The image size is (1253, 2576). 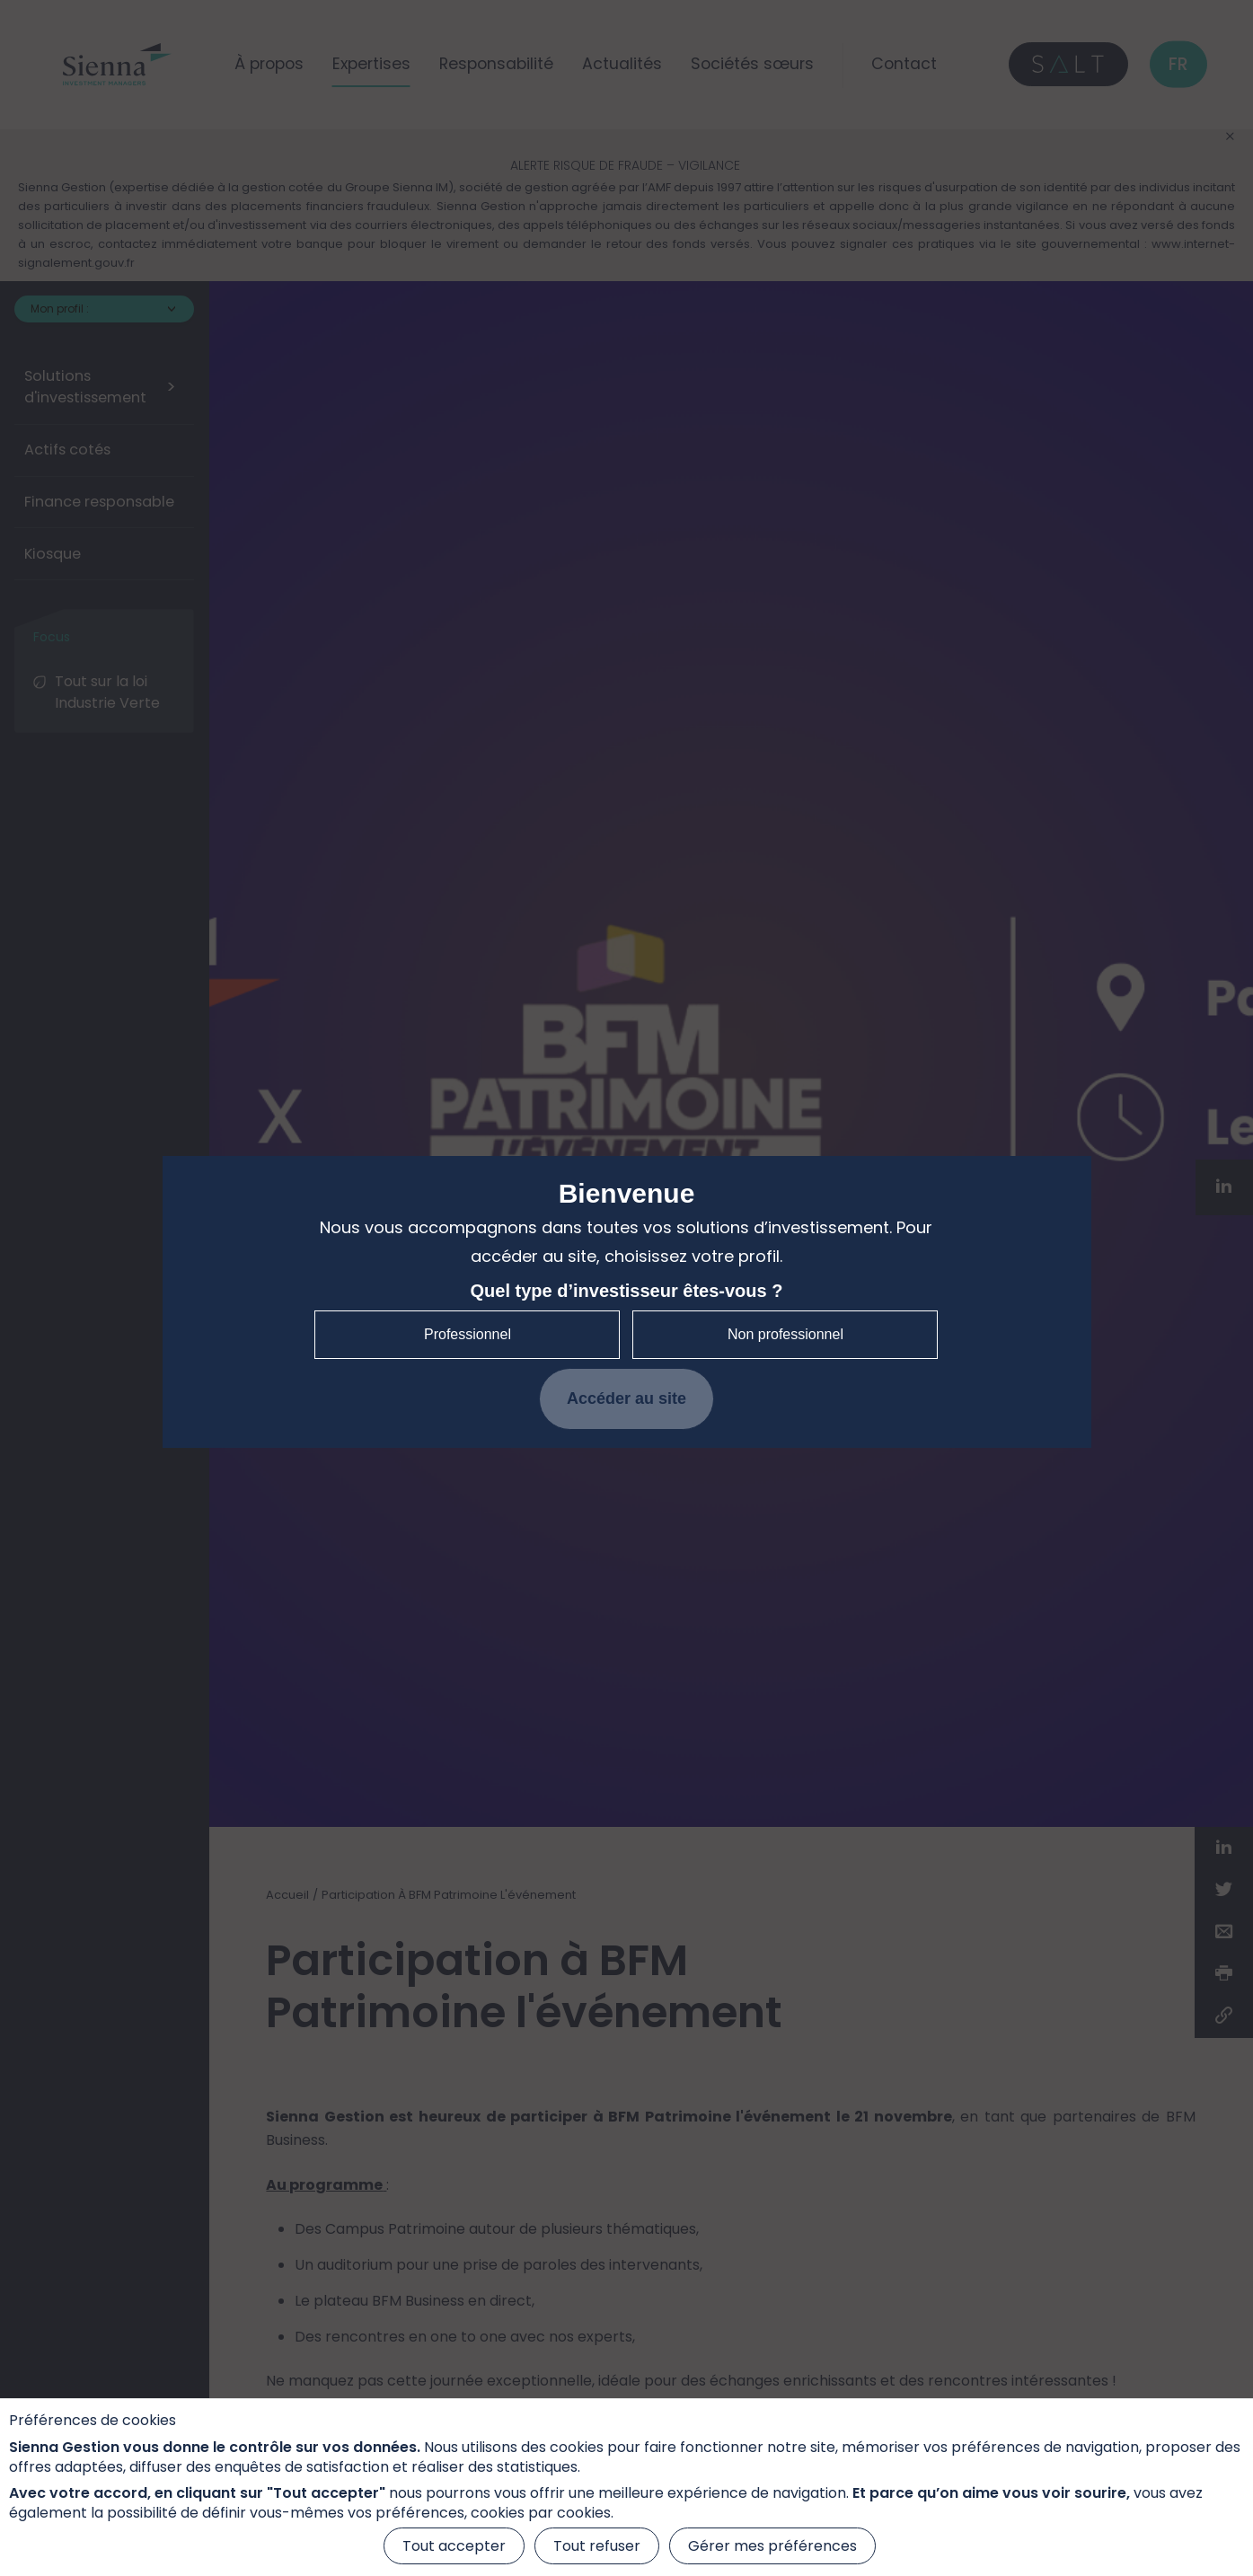 I want to click on Tout accepter [Cookies : Tout accepter], so click(x=454, y=2546).